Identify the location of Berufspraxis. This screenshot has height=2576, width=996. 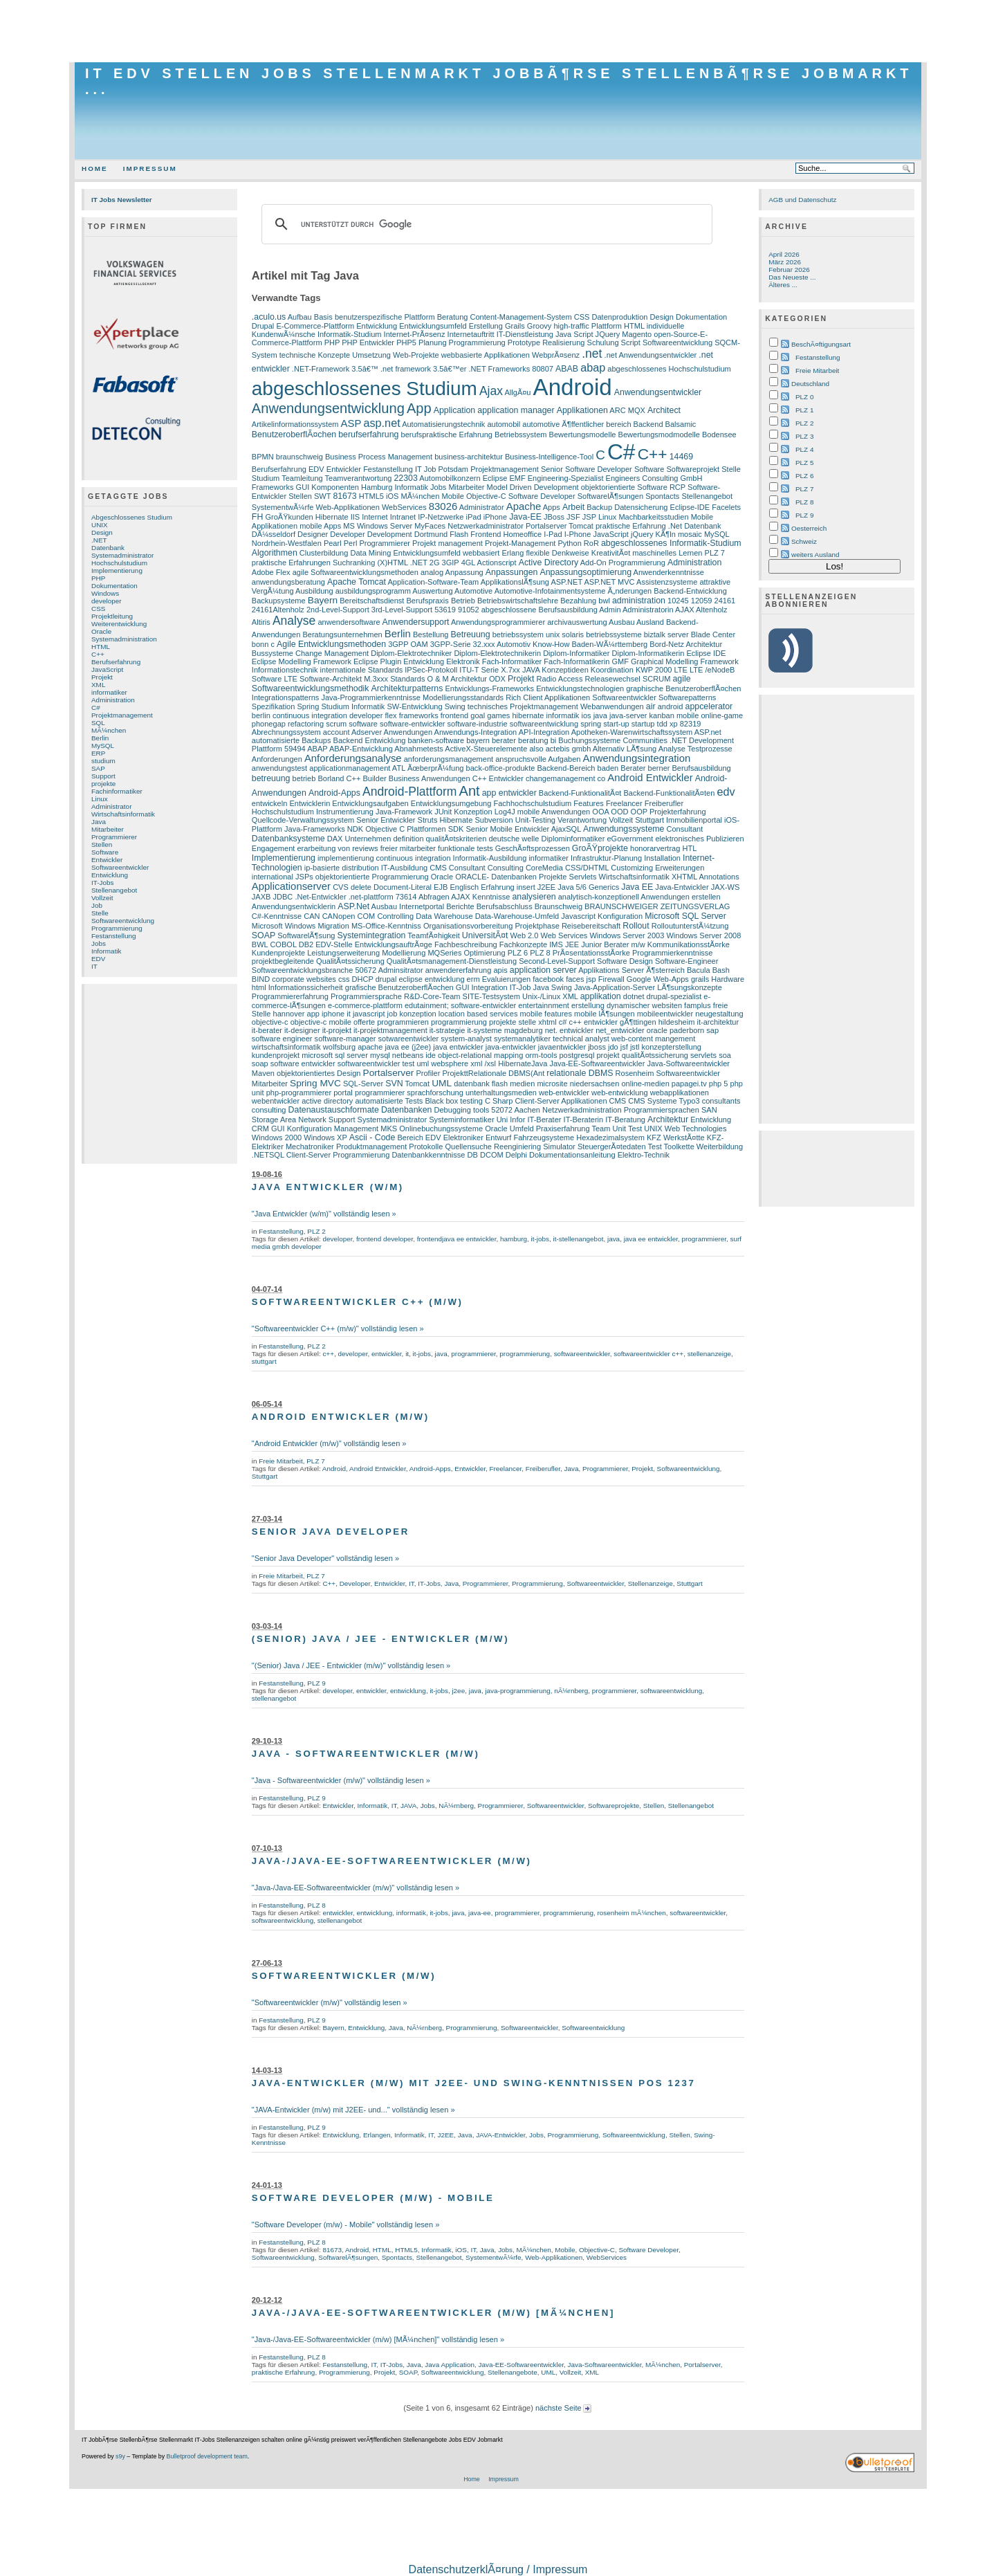
(428, 600).